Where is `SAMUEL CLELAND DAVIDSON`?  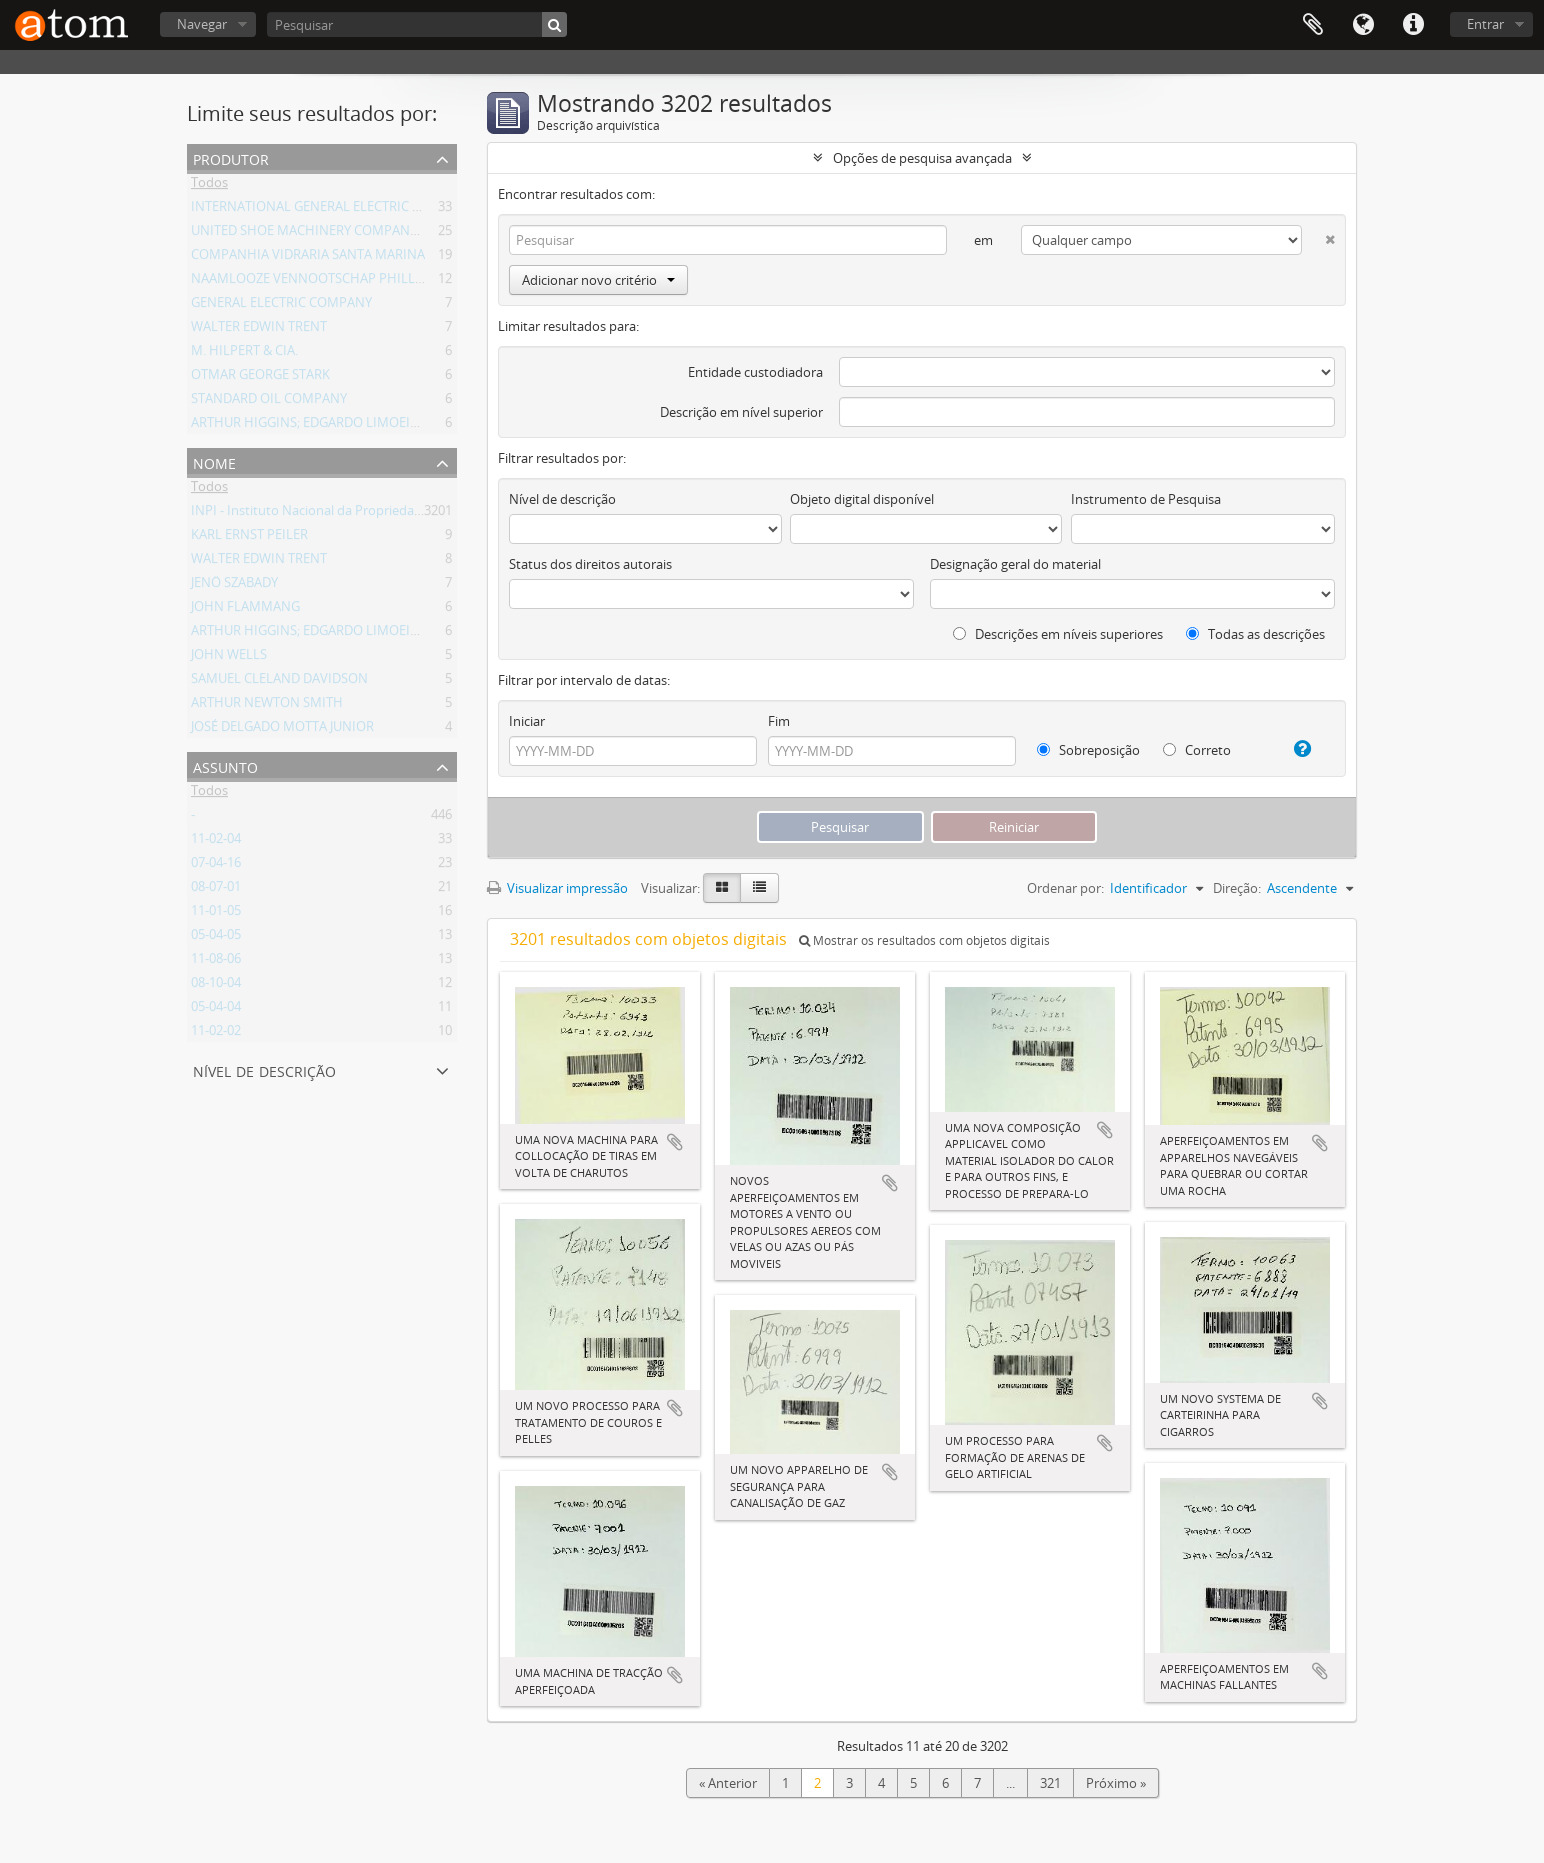
SAMUEL CLELAND DAVIDSON is located at coordinates (279, 682).